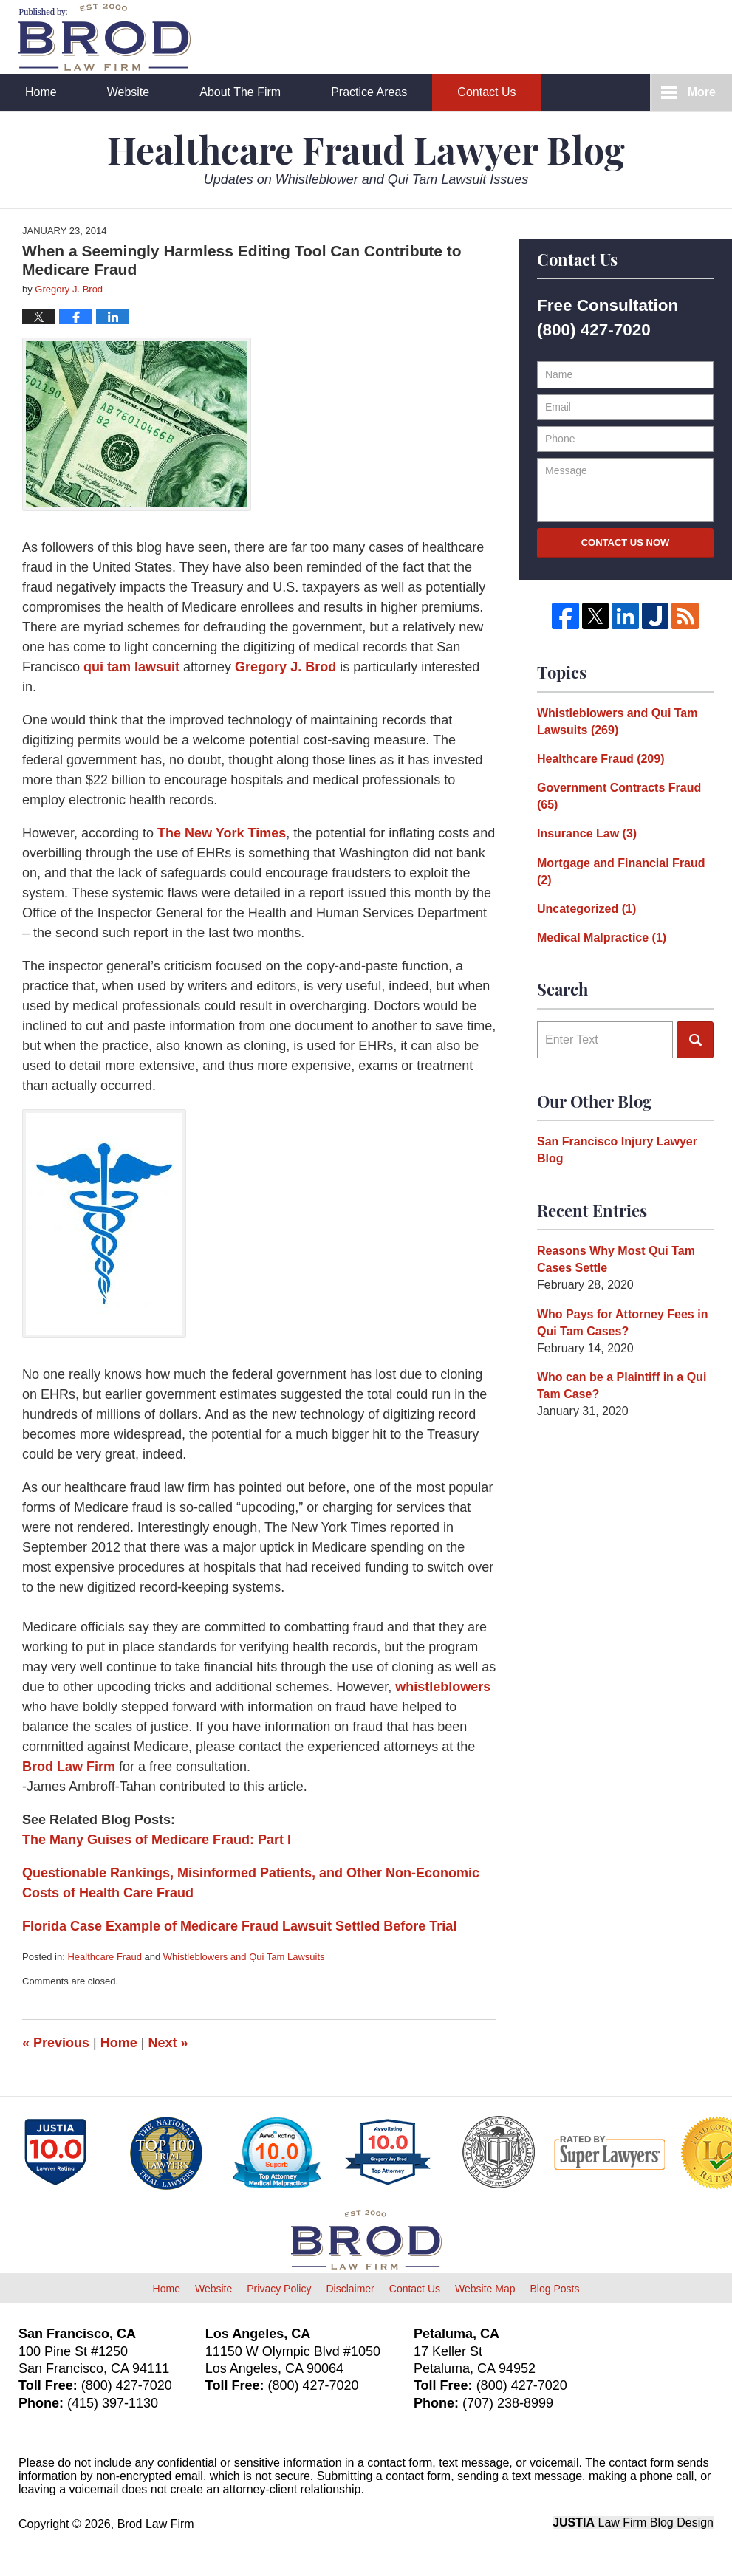  What do you see at coordinates (622, 1322) in the screenshot?
I see `Who Pays for Attorney Fees in Qui Tam Cases?` at bounding box center [622, 1322].